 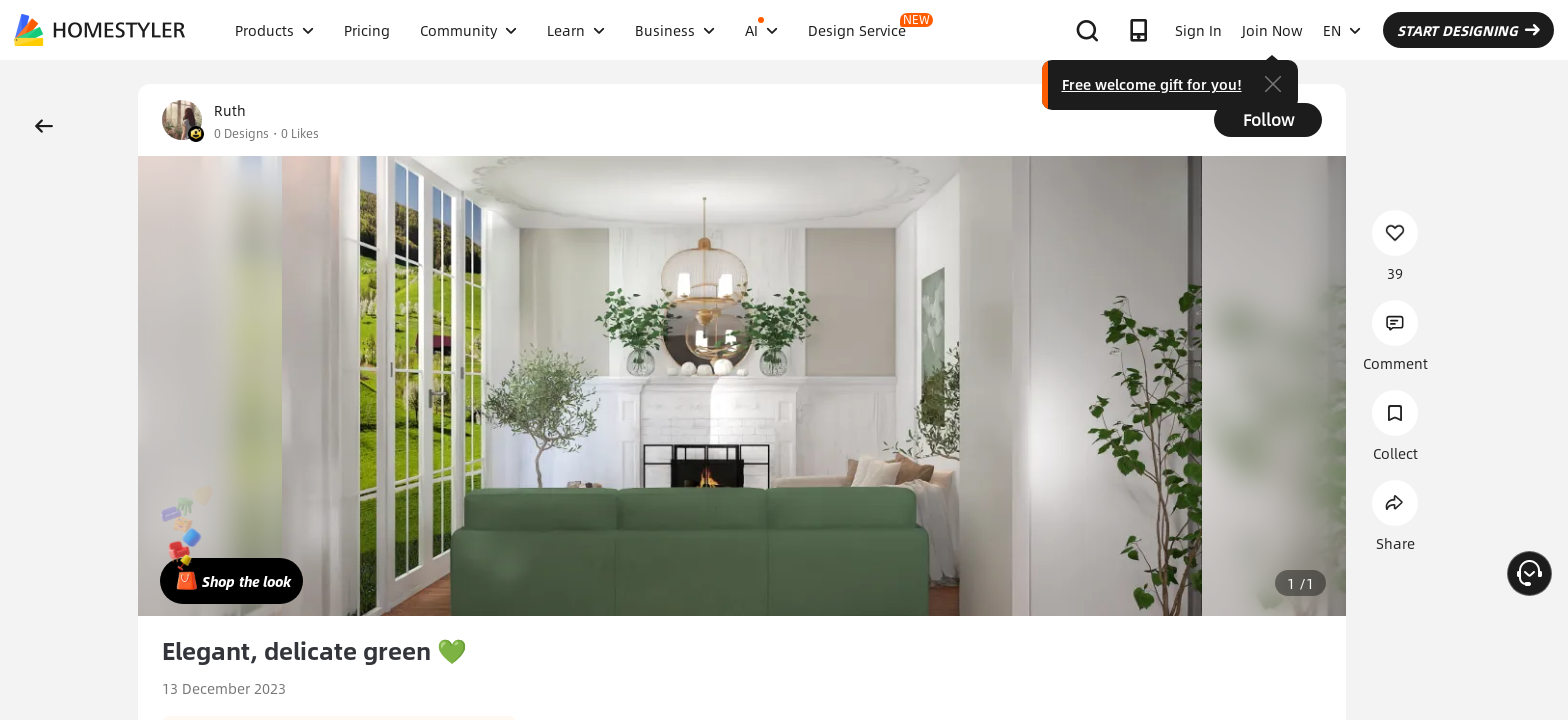 I want to click on START DESIGNING, so click(x=1468, y=30).